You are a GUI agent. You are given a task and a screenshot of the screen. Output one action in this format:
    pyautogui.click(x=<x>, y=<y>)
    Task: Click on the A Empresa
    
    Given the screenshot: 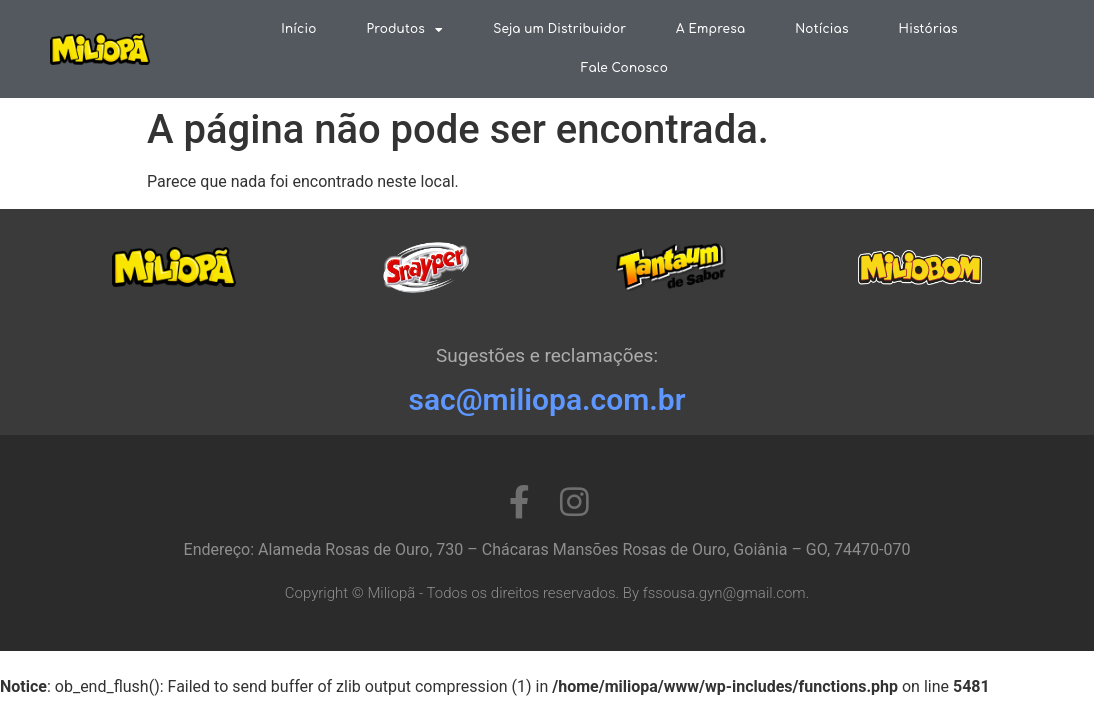 What is the action you would take?
    pyautogui.click(x=710, y=29)
    